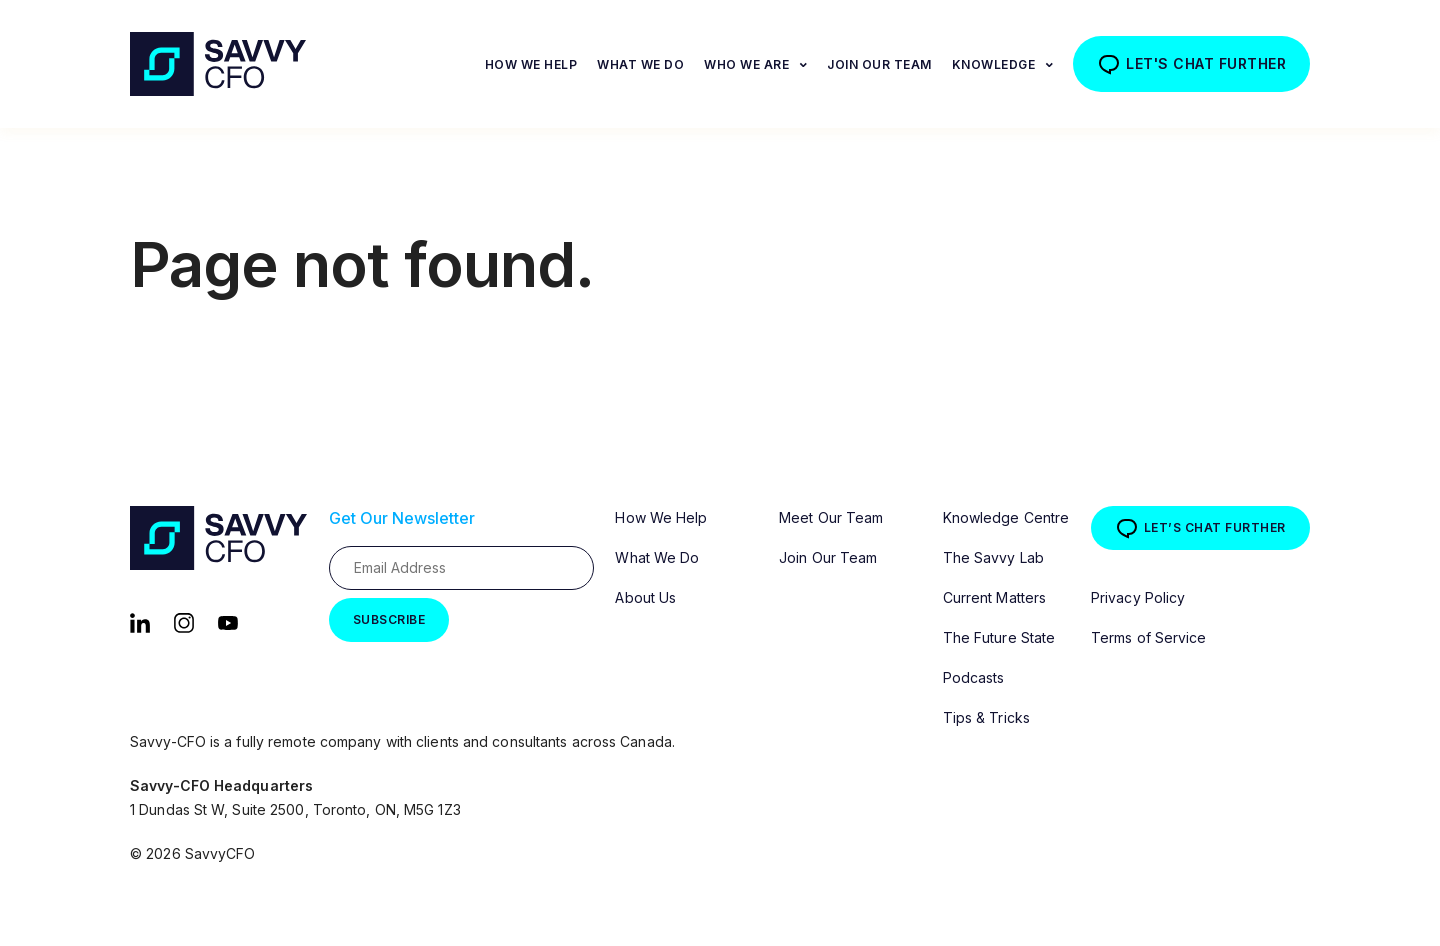  What do you see at coordinates (228, 621) in the screenshot?
I see `[YouTube]` at bounding box center [228, 621].